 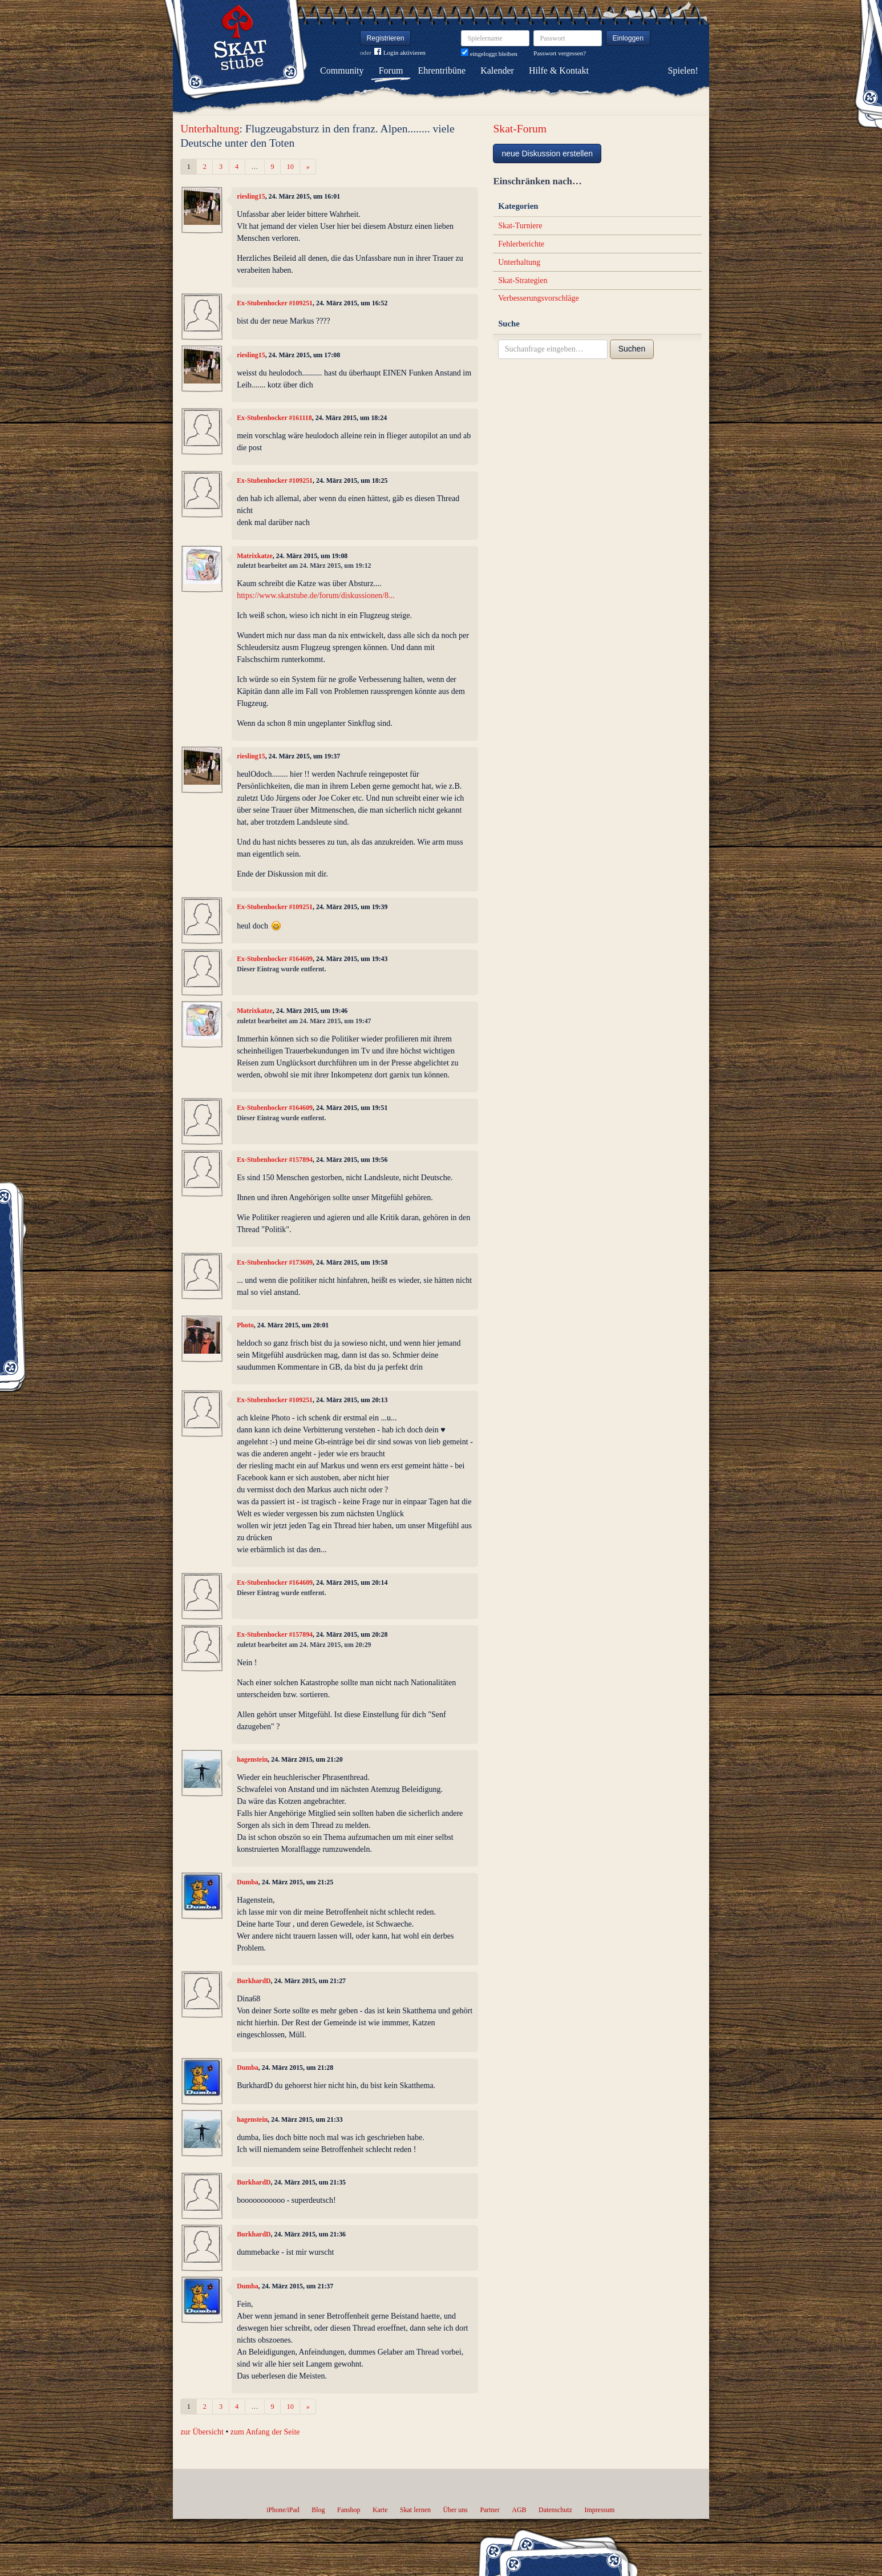 What do you see at coordinates (415, 2510) in the screenshot?
I see `Skat lernen` at bounding box center [415, 2510].